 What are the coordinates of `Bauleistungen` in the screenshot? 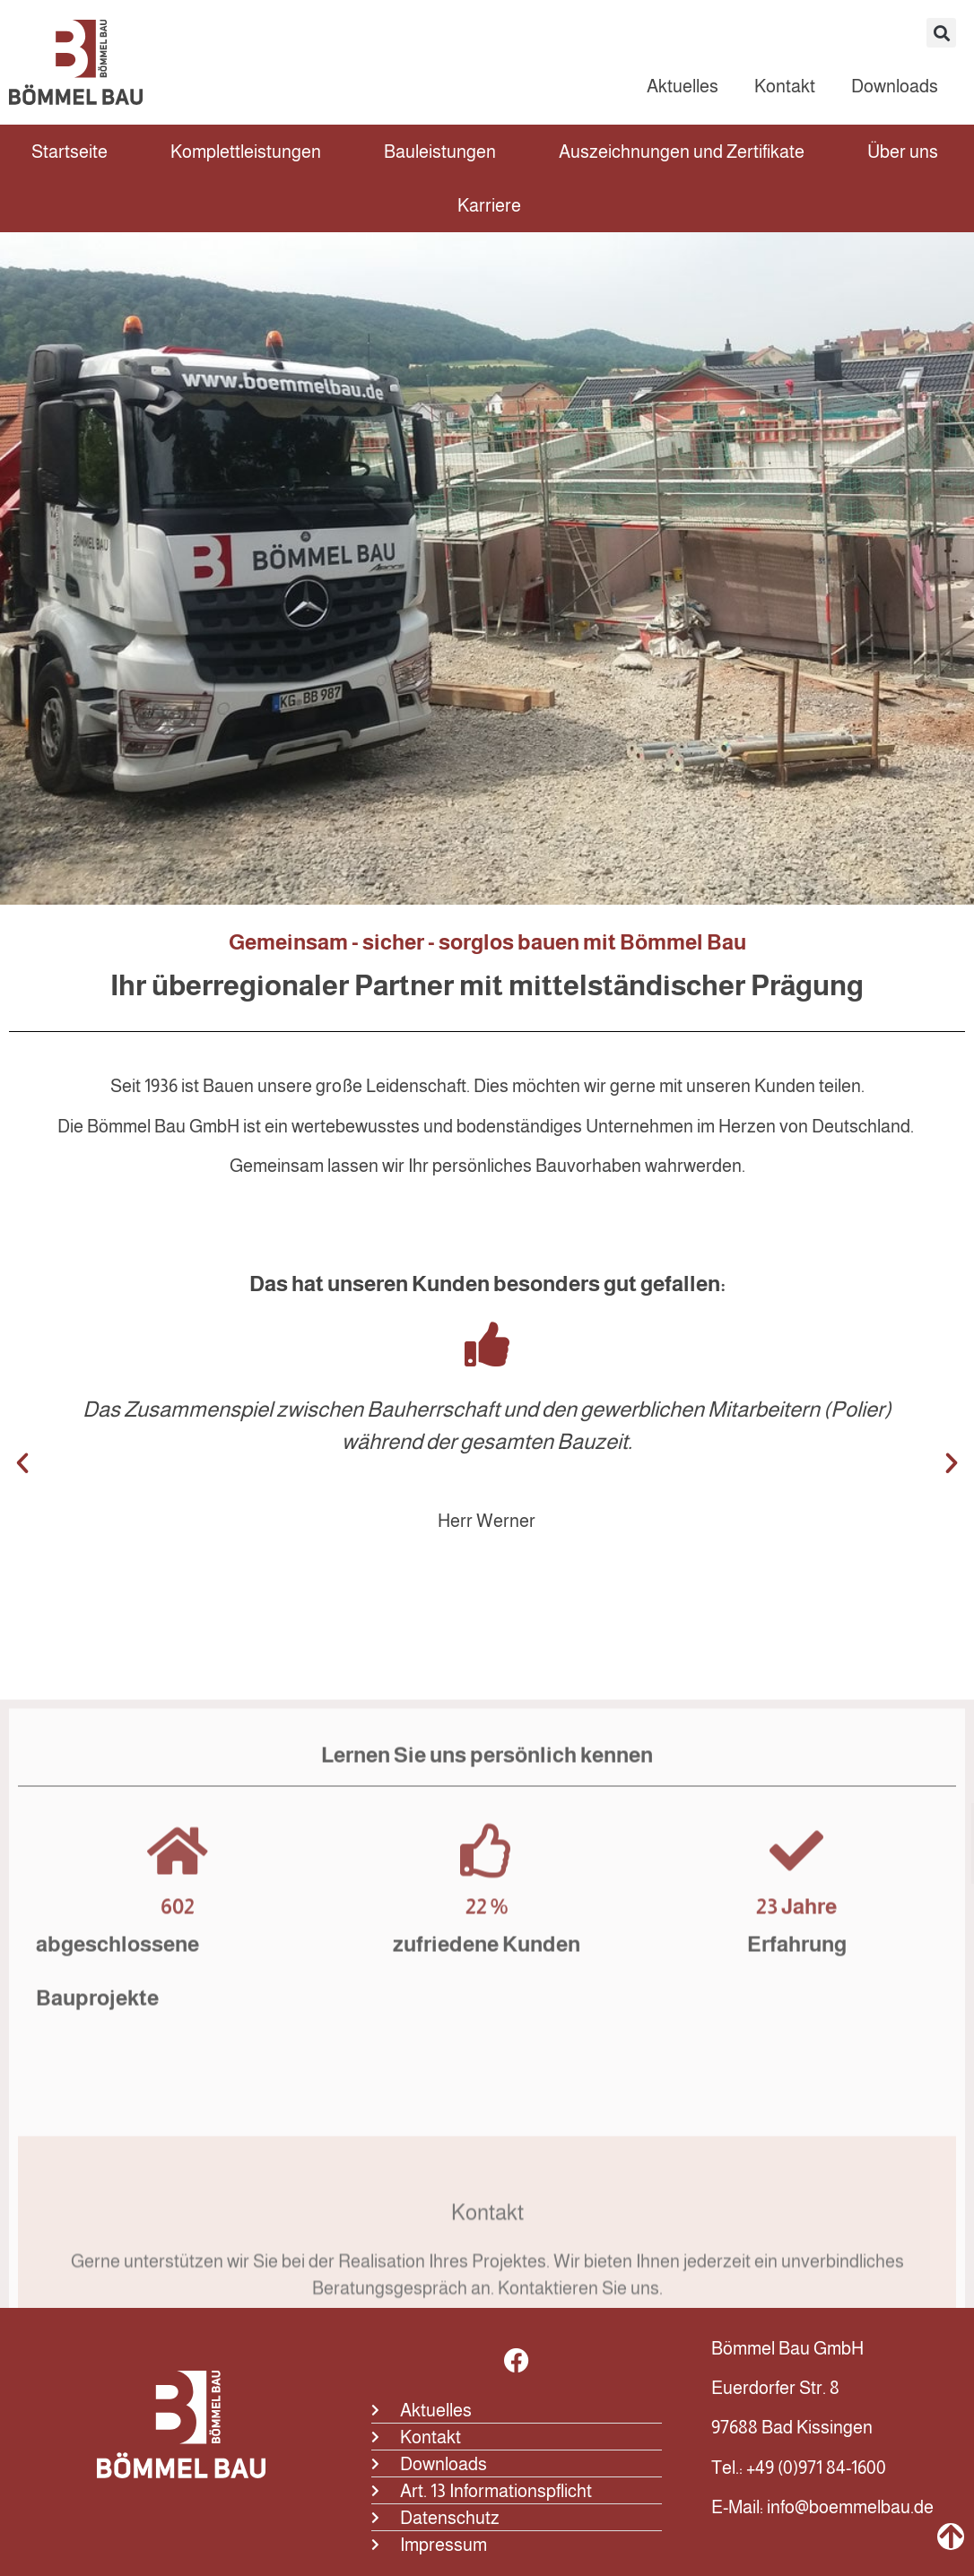 It's located at (440, 151).